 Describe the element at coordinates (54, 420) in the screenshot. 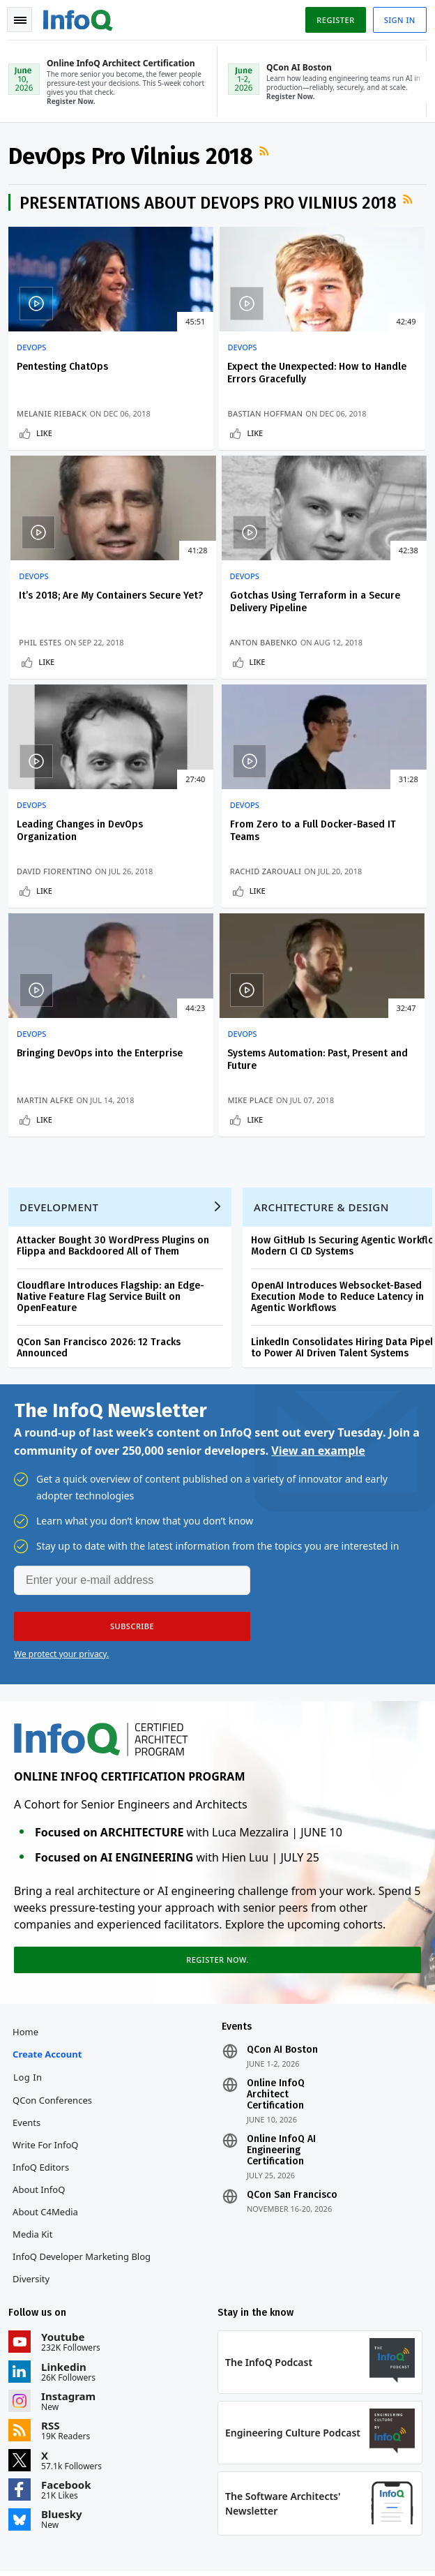

I see `Melanie Rieback` at that location.